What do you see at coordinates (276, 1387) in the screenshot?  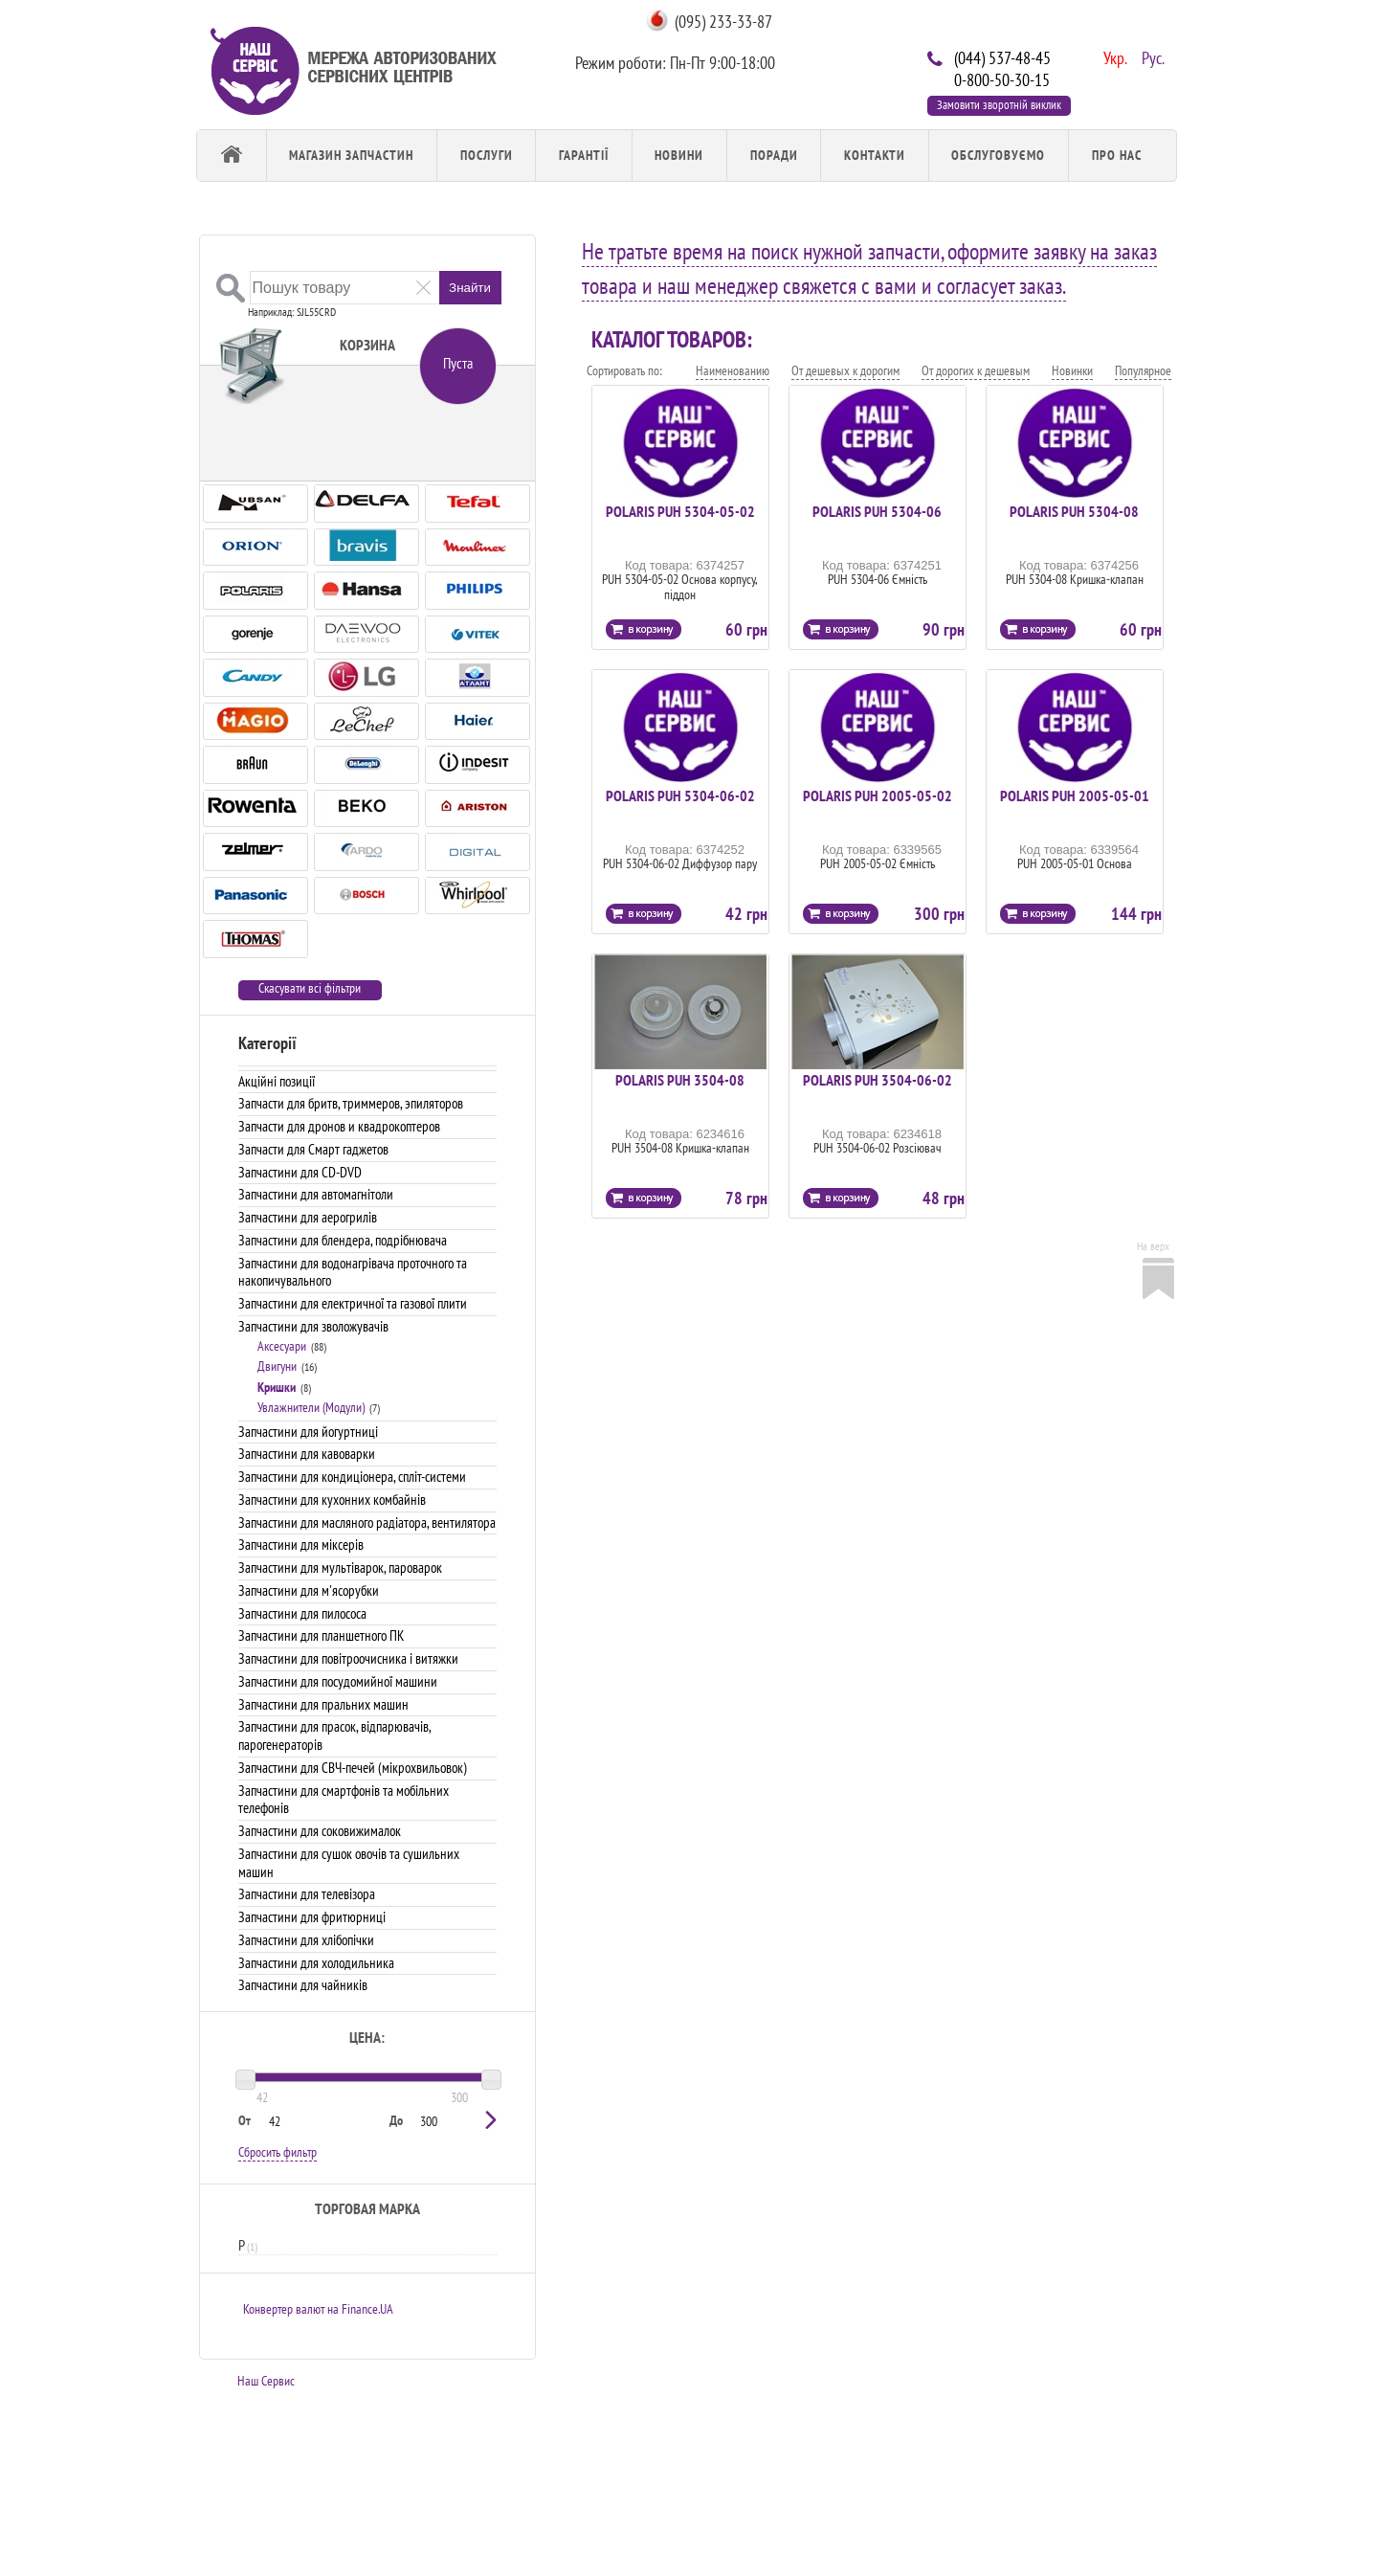 I see `Кришки` at bounding box center [276, 1387].